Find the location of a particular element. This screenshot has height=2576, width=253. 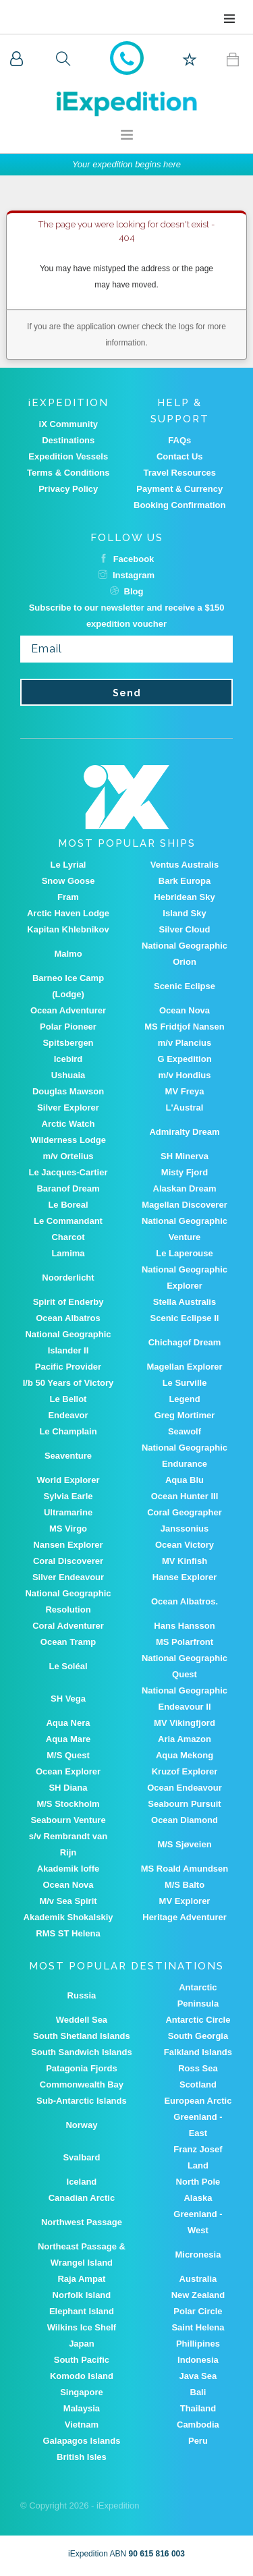

Ventus Australis is located at coordinates (184, 865).